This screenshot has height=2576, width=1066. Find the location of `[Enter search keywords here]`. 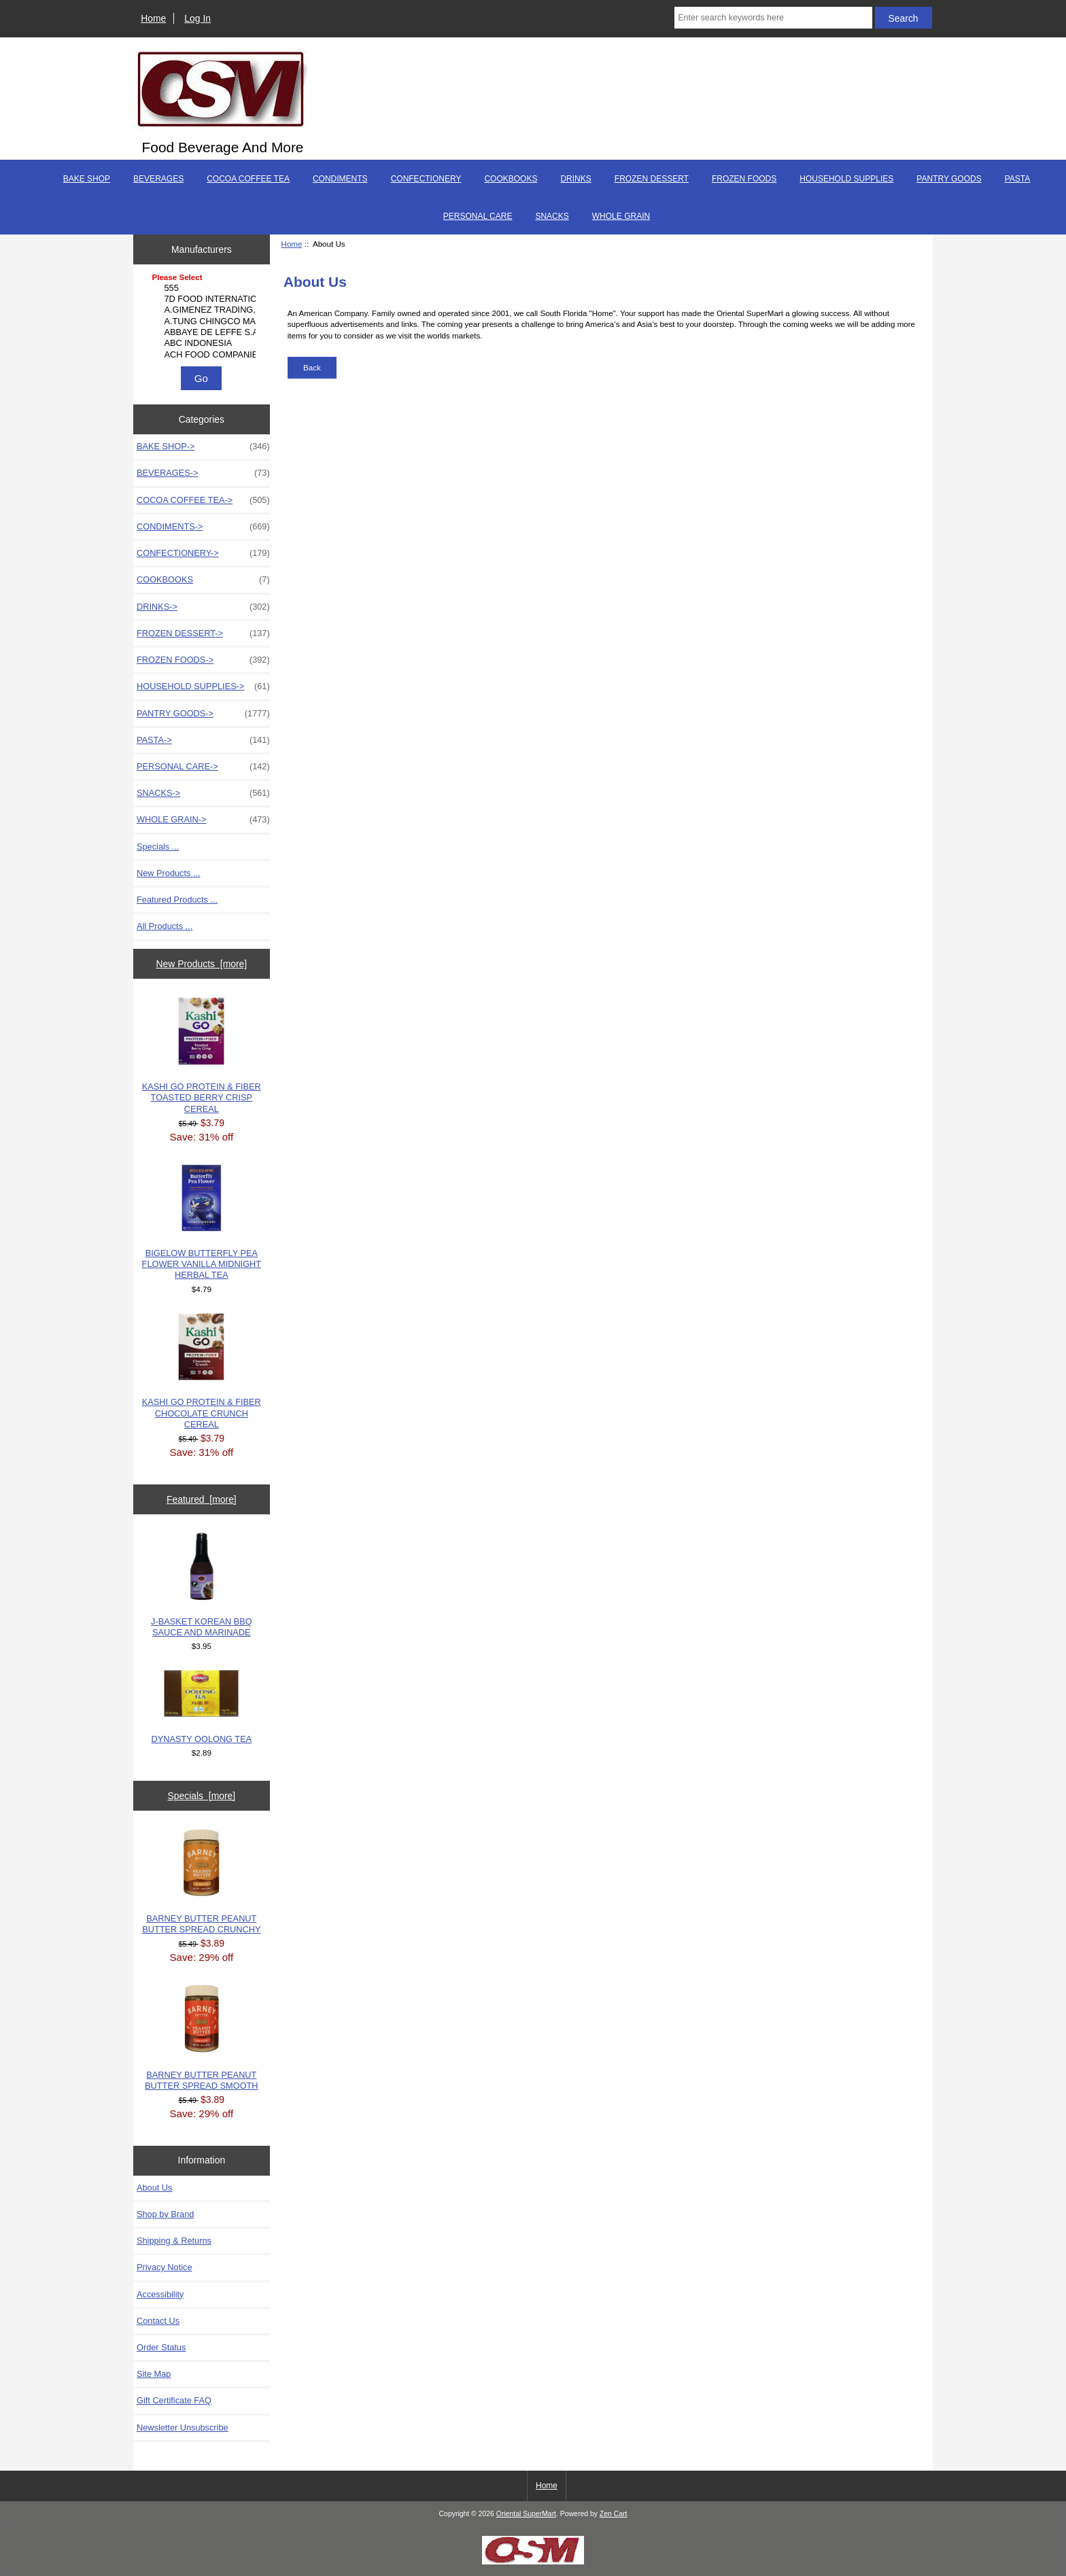

[Enter search keywords here] is located at coordinates (773, 18).